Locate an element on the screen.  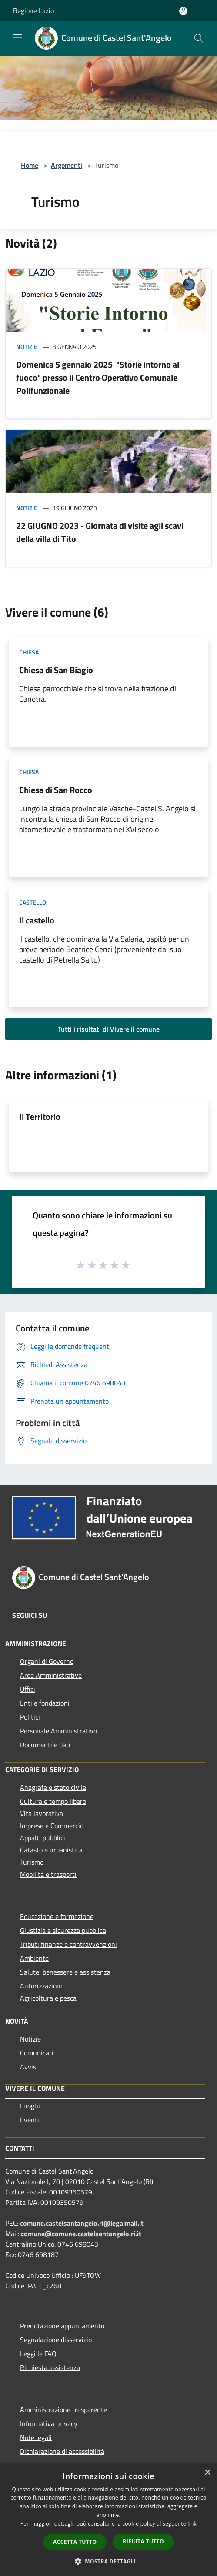
Il Territorio is located at coordinates (39, 1116).